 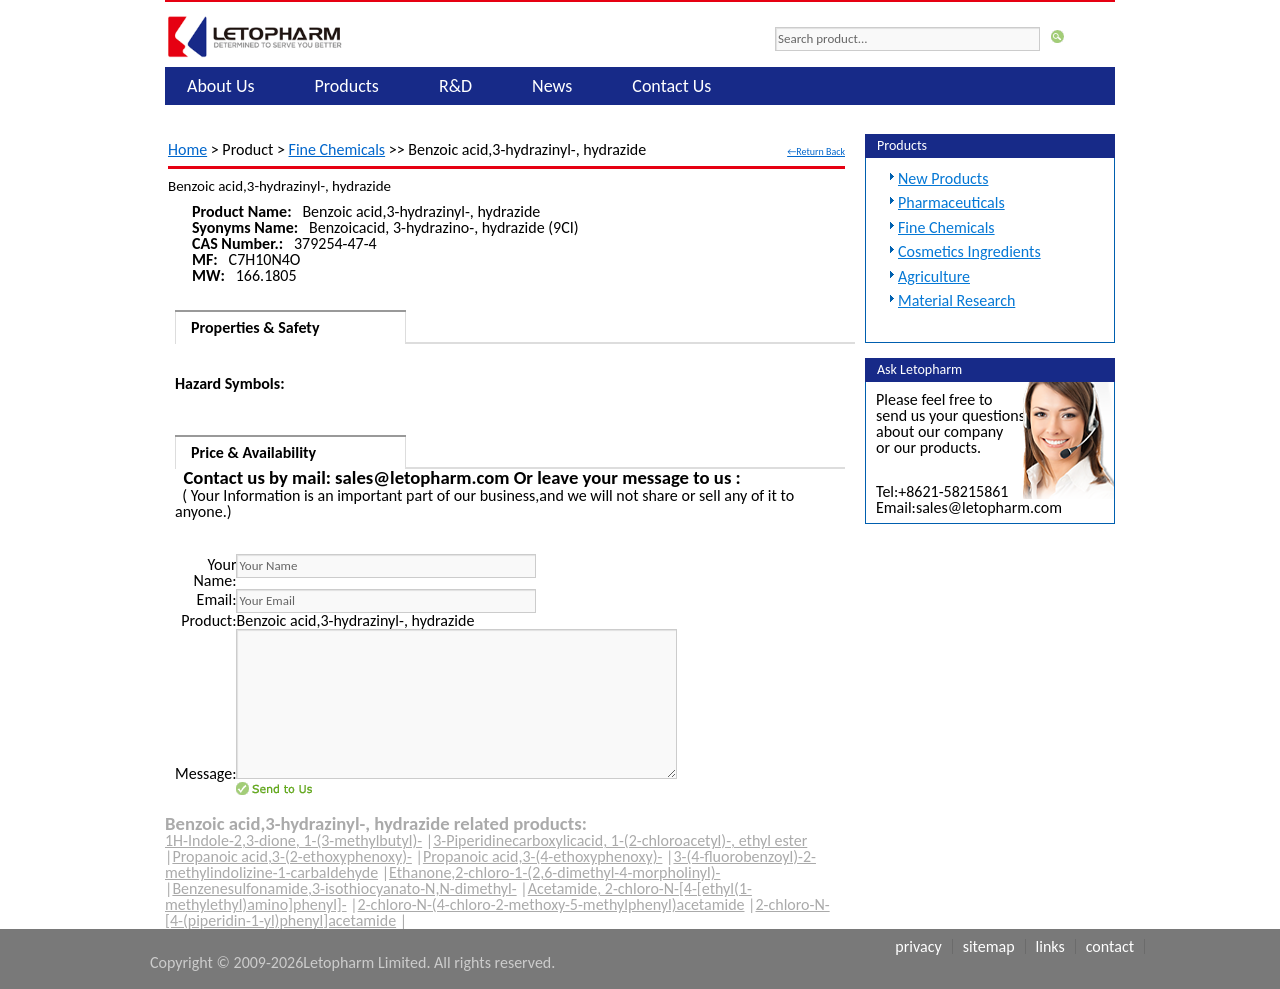 I want to click on 2-chloro-N-(4-chloro-2-methoxy-5-methylphenyl)acetamide, so click(x=551, y=904).